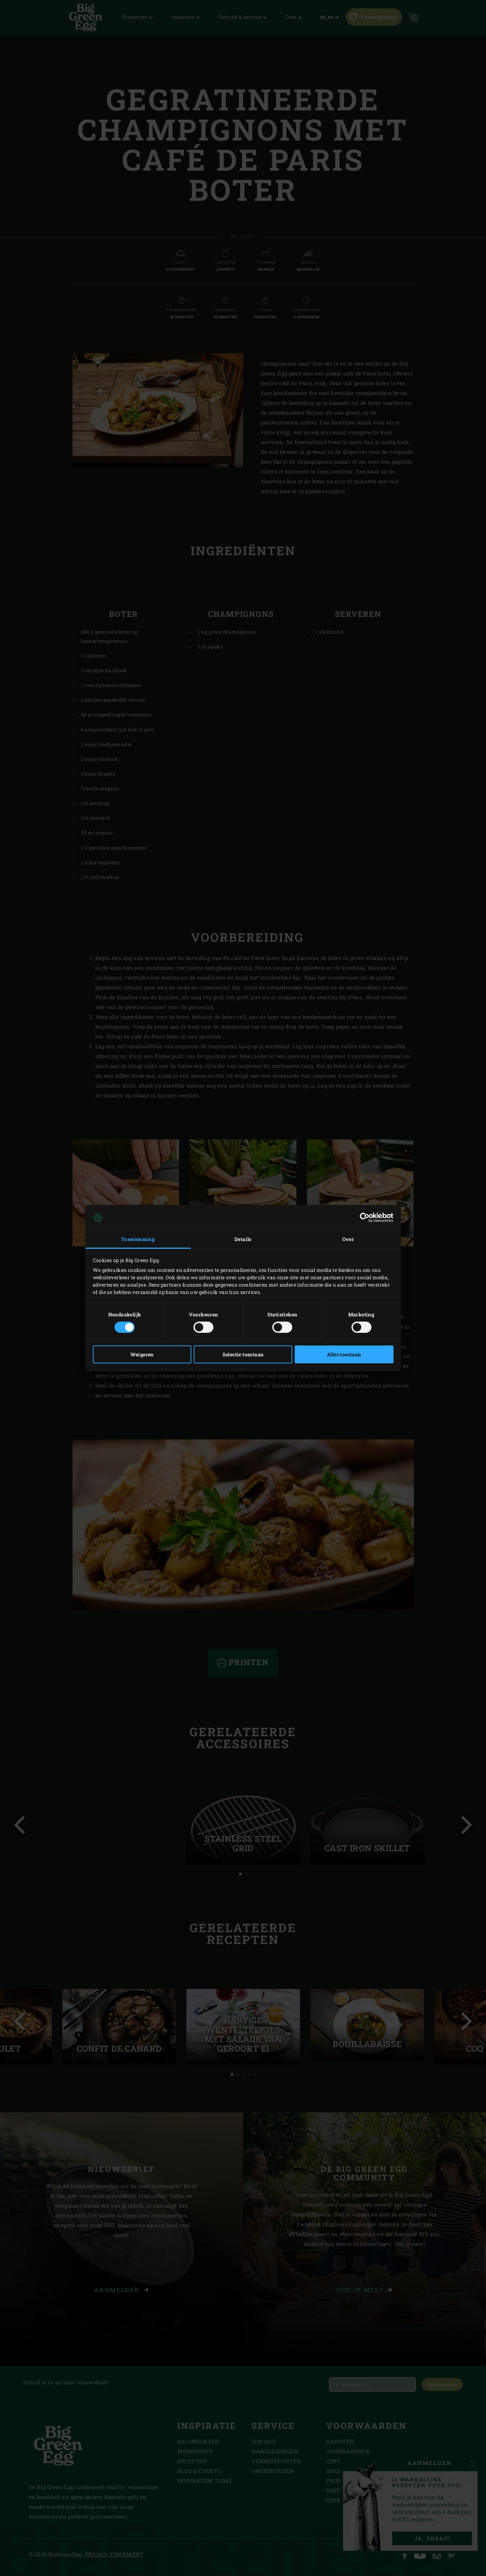  I want to click on Details [tab], so click(243, 1239).